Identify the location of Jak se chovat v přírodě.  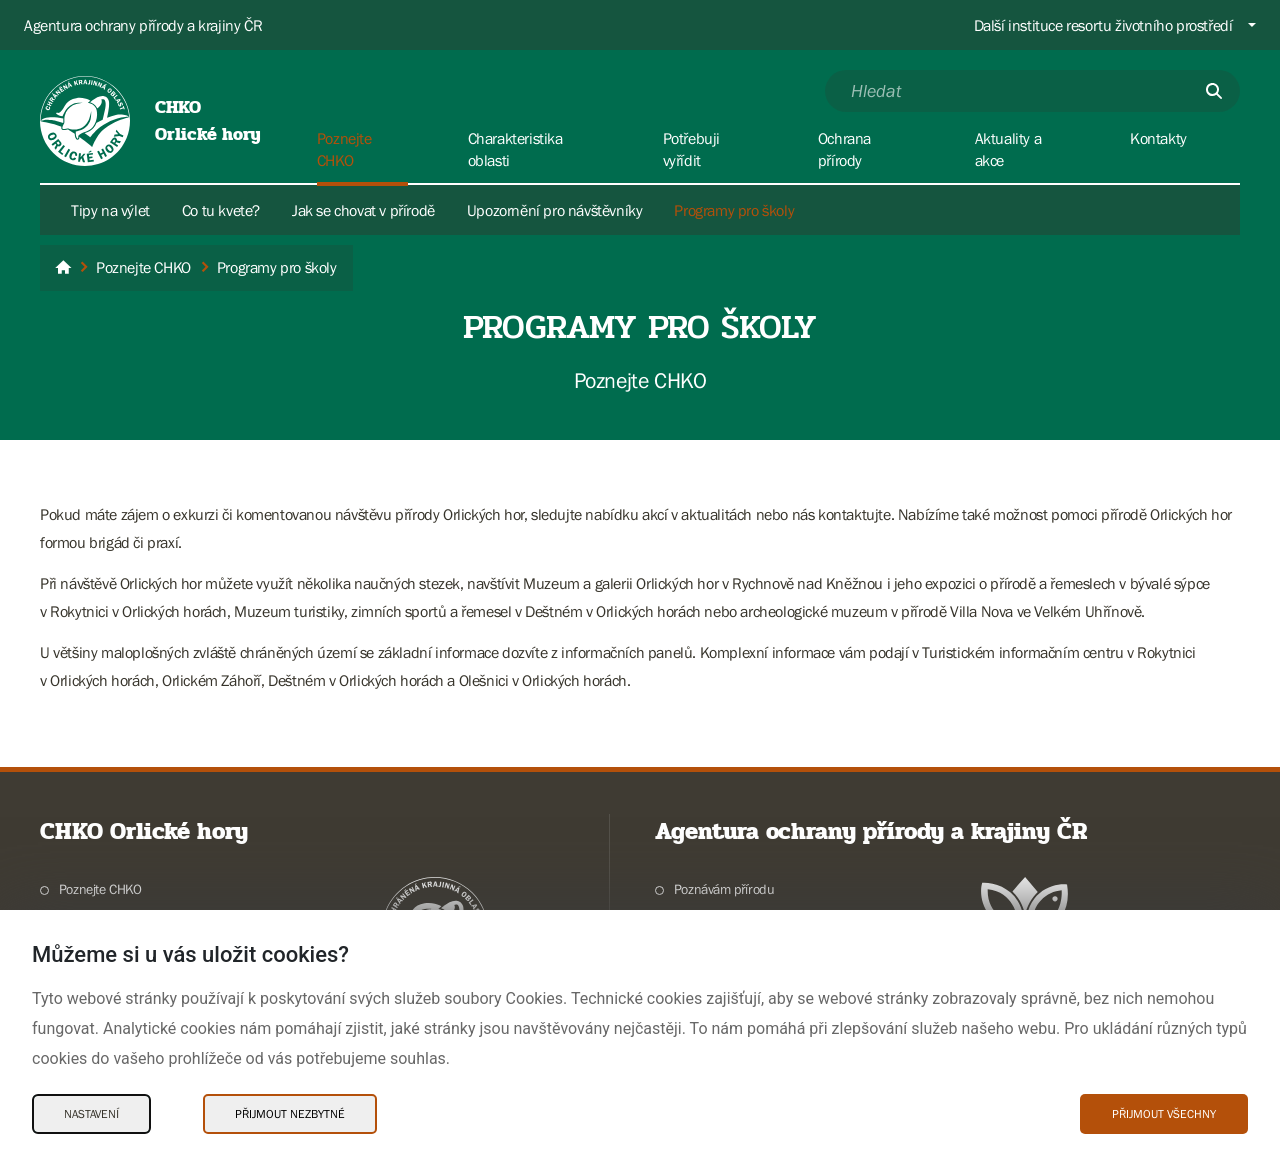
(363, 210).